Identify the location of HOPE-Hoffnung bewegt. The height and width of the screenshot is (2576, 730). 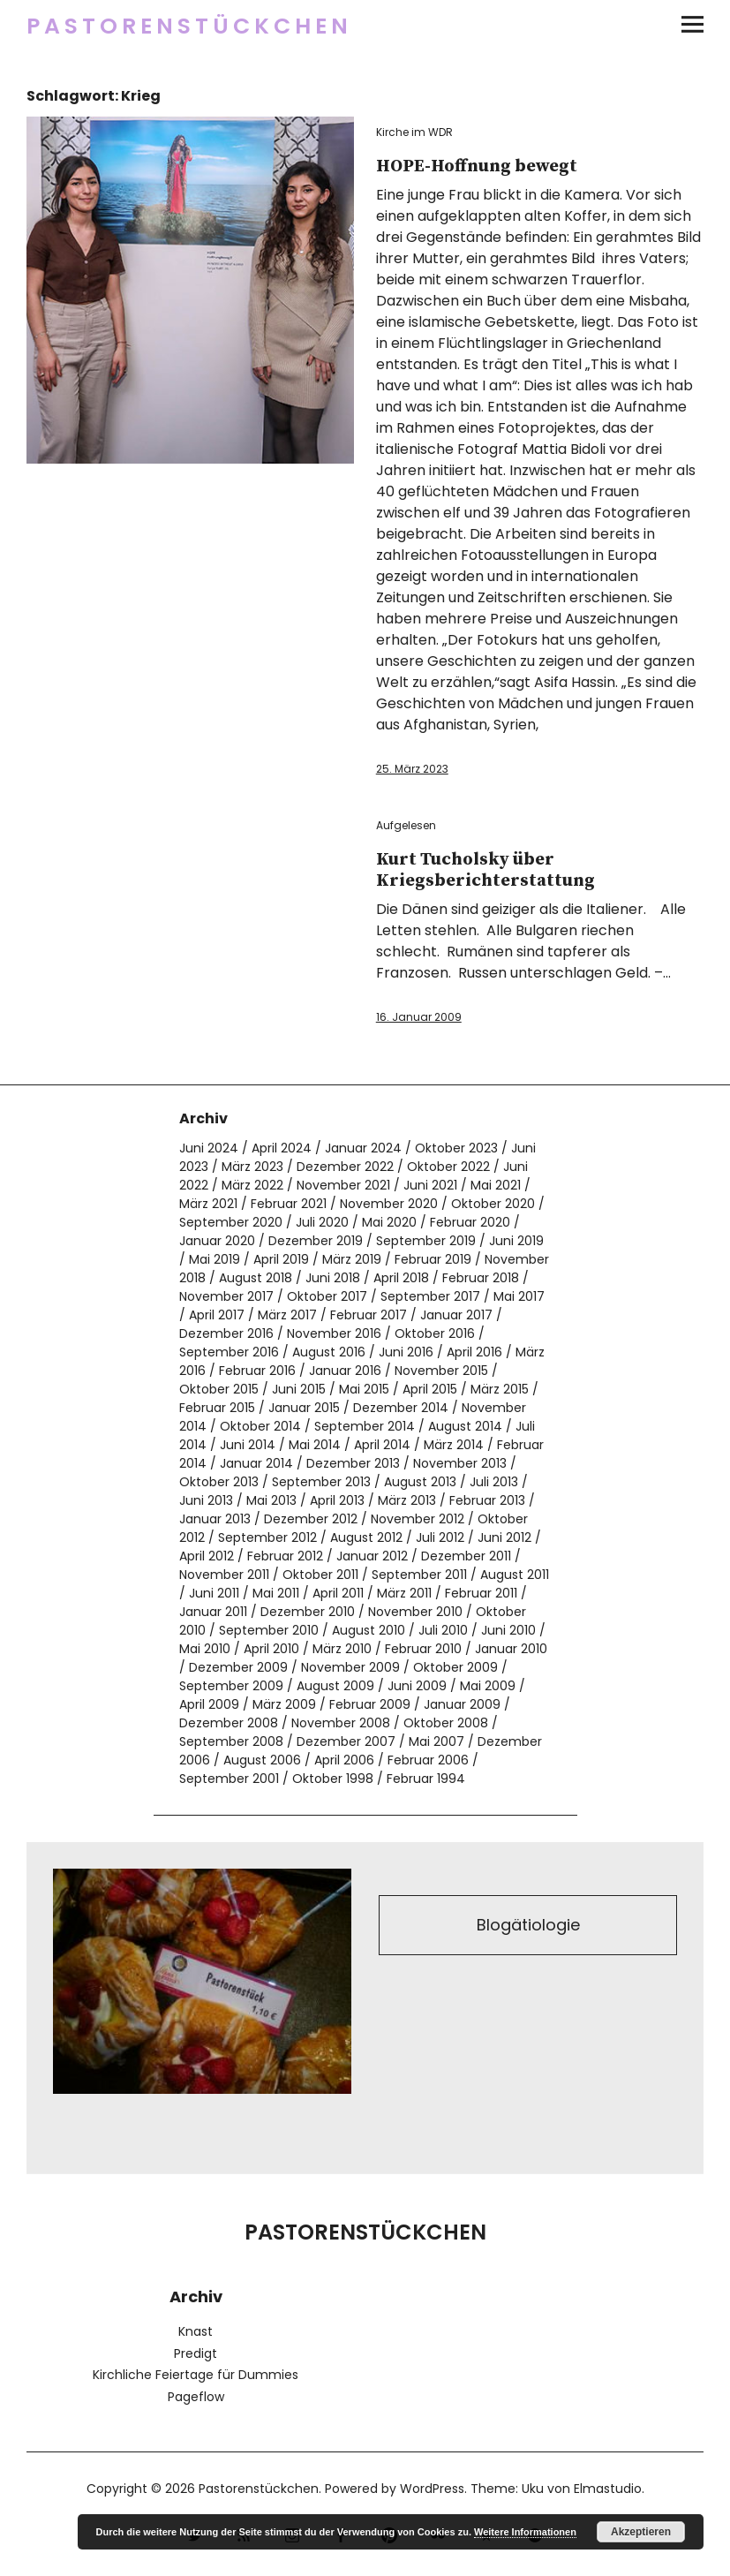
(476, 166).